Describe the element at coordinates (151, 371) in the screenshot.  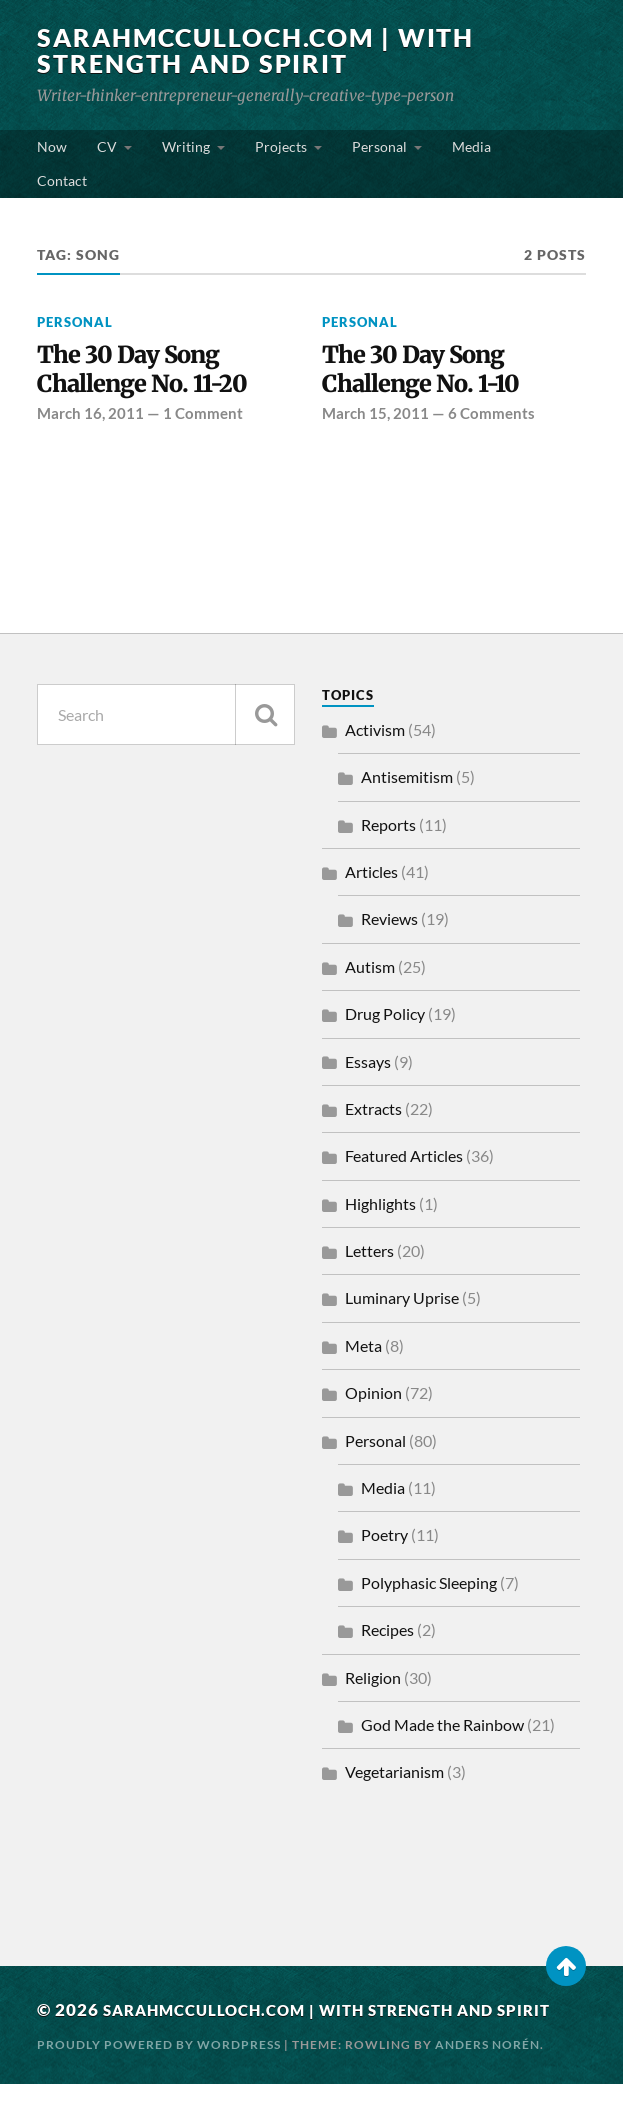
I see `The 30 Day Song Challenge No. 11-20` at that location.